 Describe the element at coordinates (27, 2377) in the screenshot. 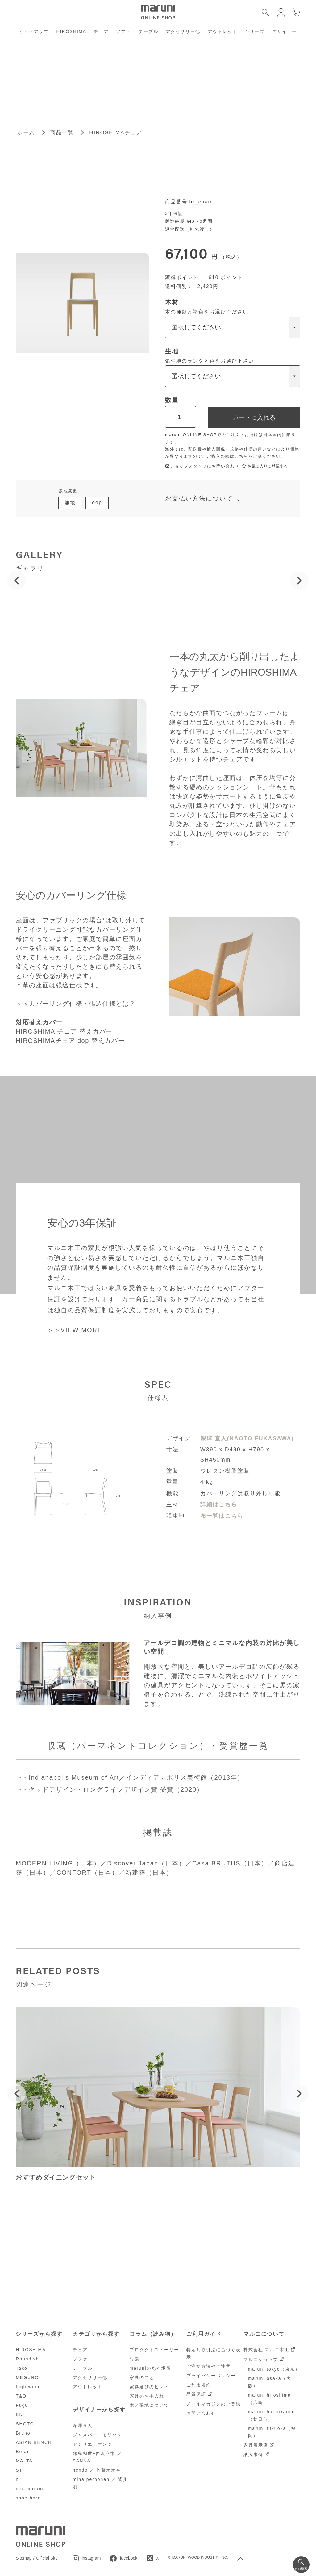

I see `MEGURO` at that location.